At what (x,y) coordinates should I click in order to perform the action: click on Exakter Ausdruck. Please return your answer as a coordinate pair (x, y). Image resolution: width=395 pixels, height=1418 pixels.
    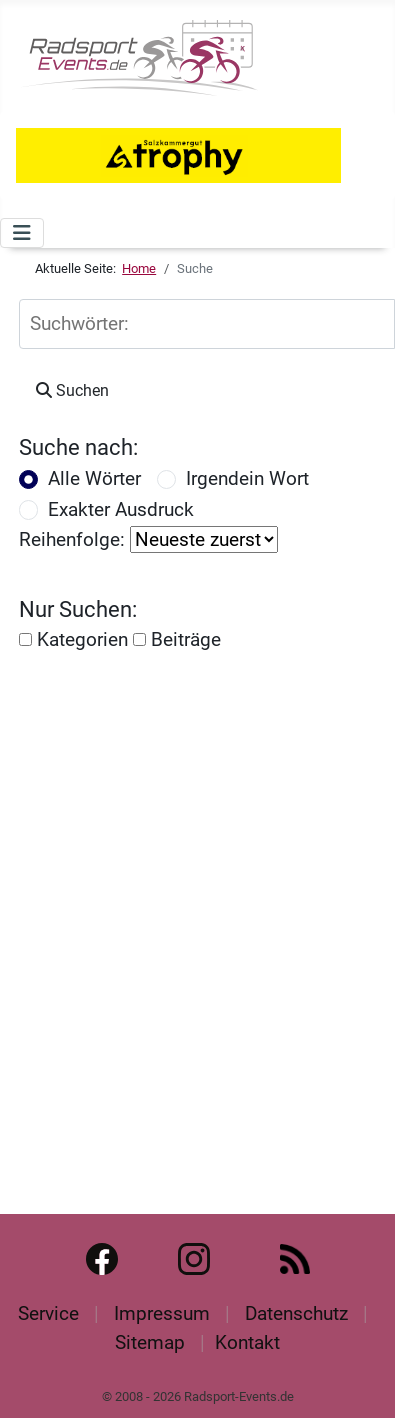
    Looking at the image, I should click on (121, 509).